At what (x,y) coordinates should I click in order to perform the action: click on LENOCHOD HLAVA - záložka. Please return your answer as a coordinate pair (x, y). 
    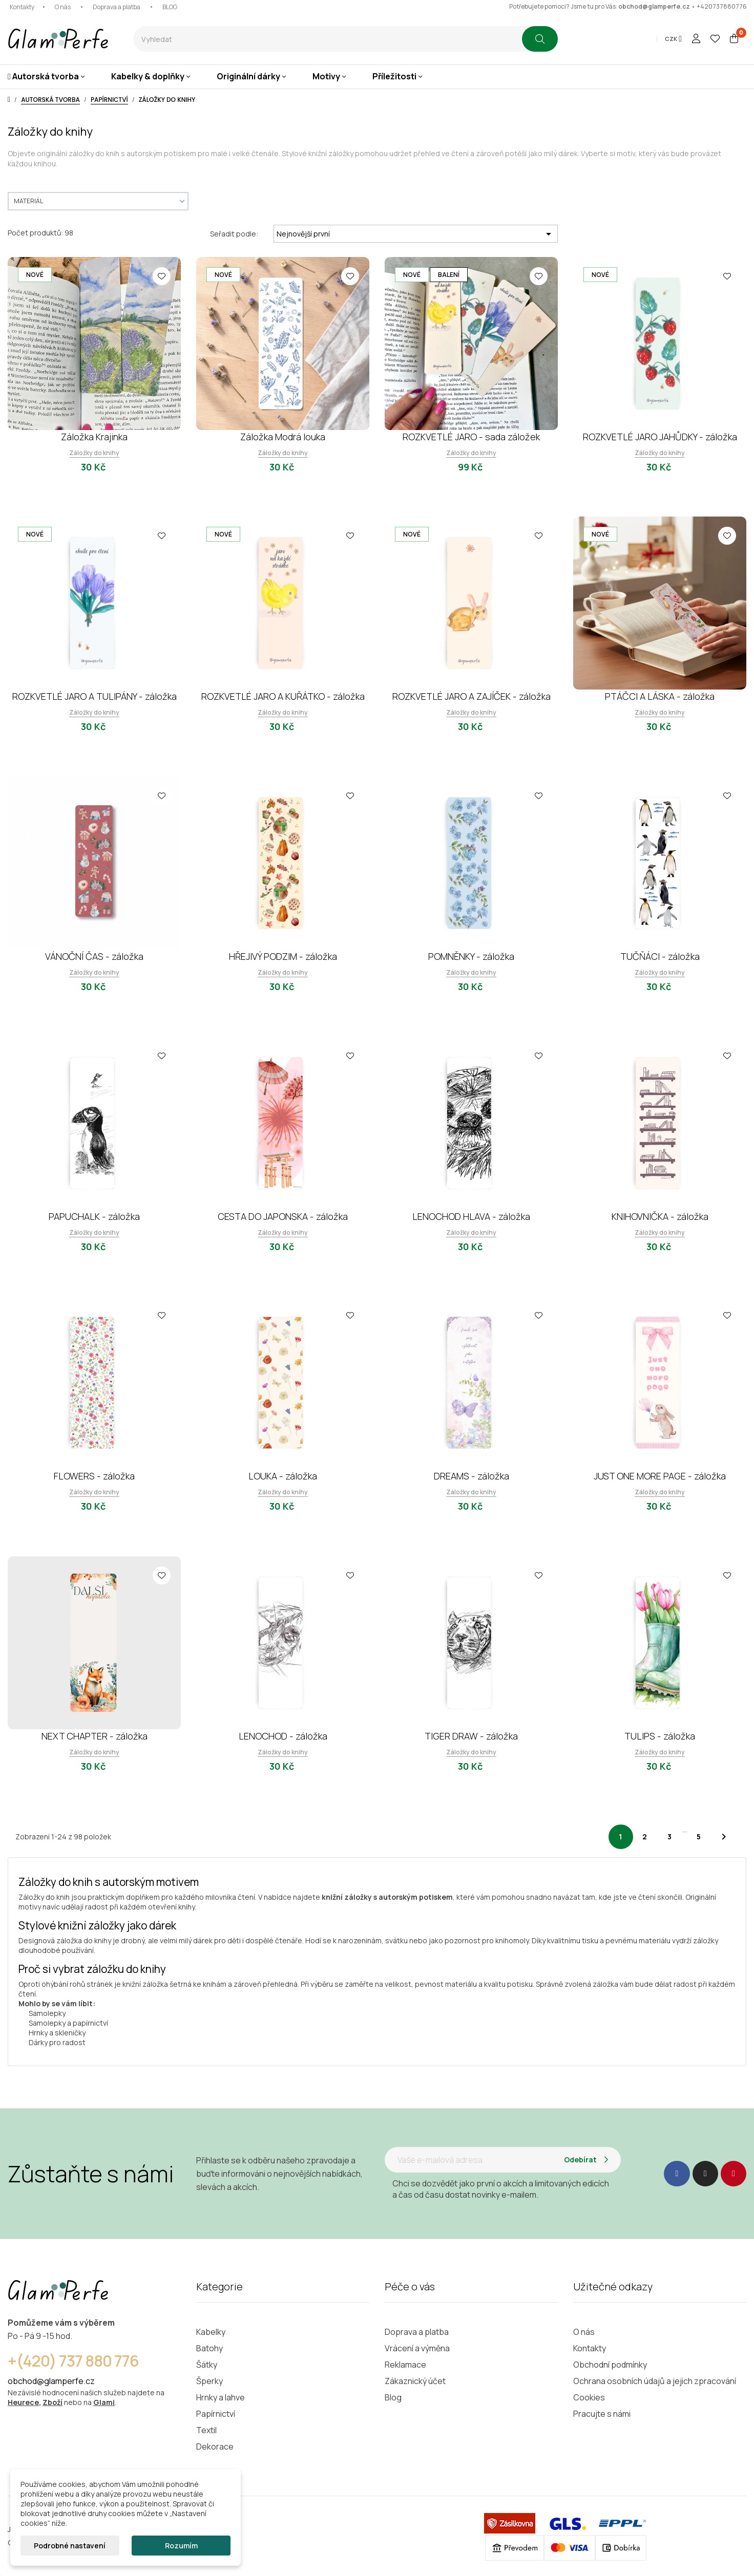
    Looking at the image, I should click on (471, 1216).